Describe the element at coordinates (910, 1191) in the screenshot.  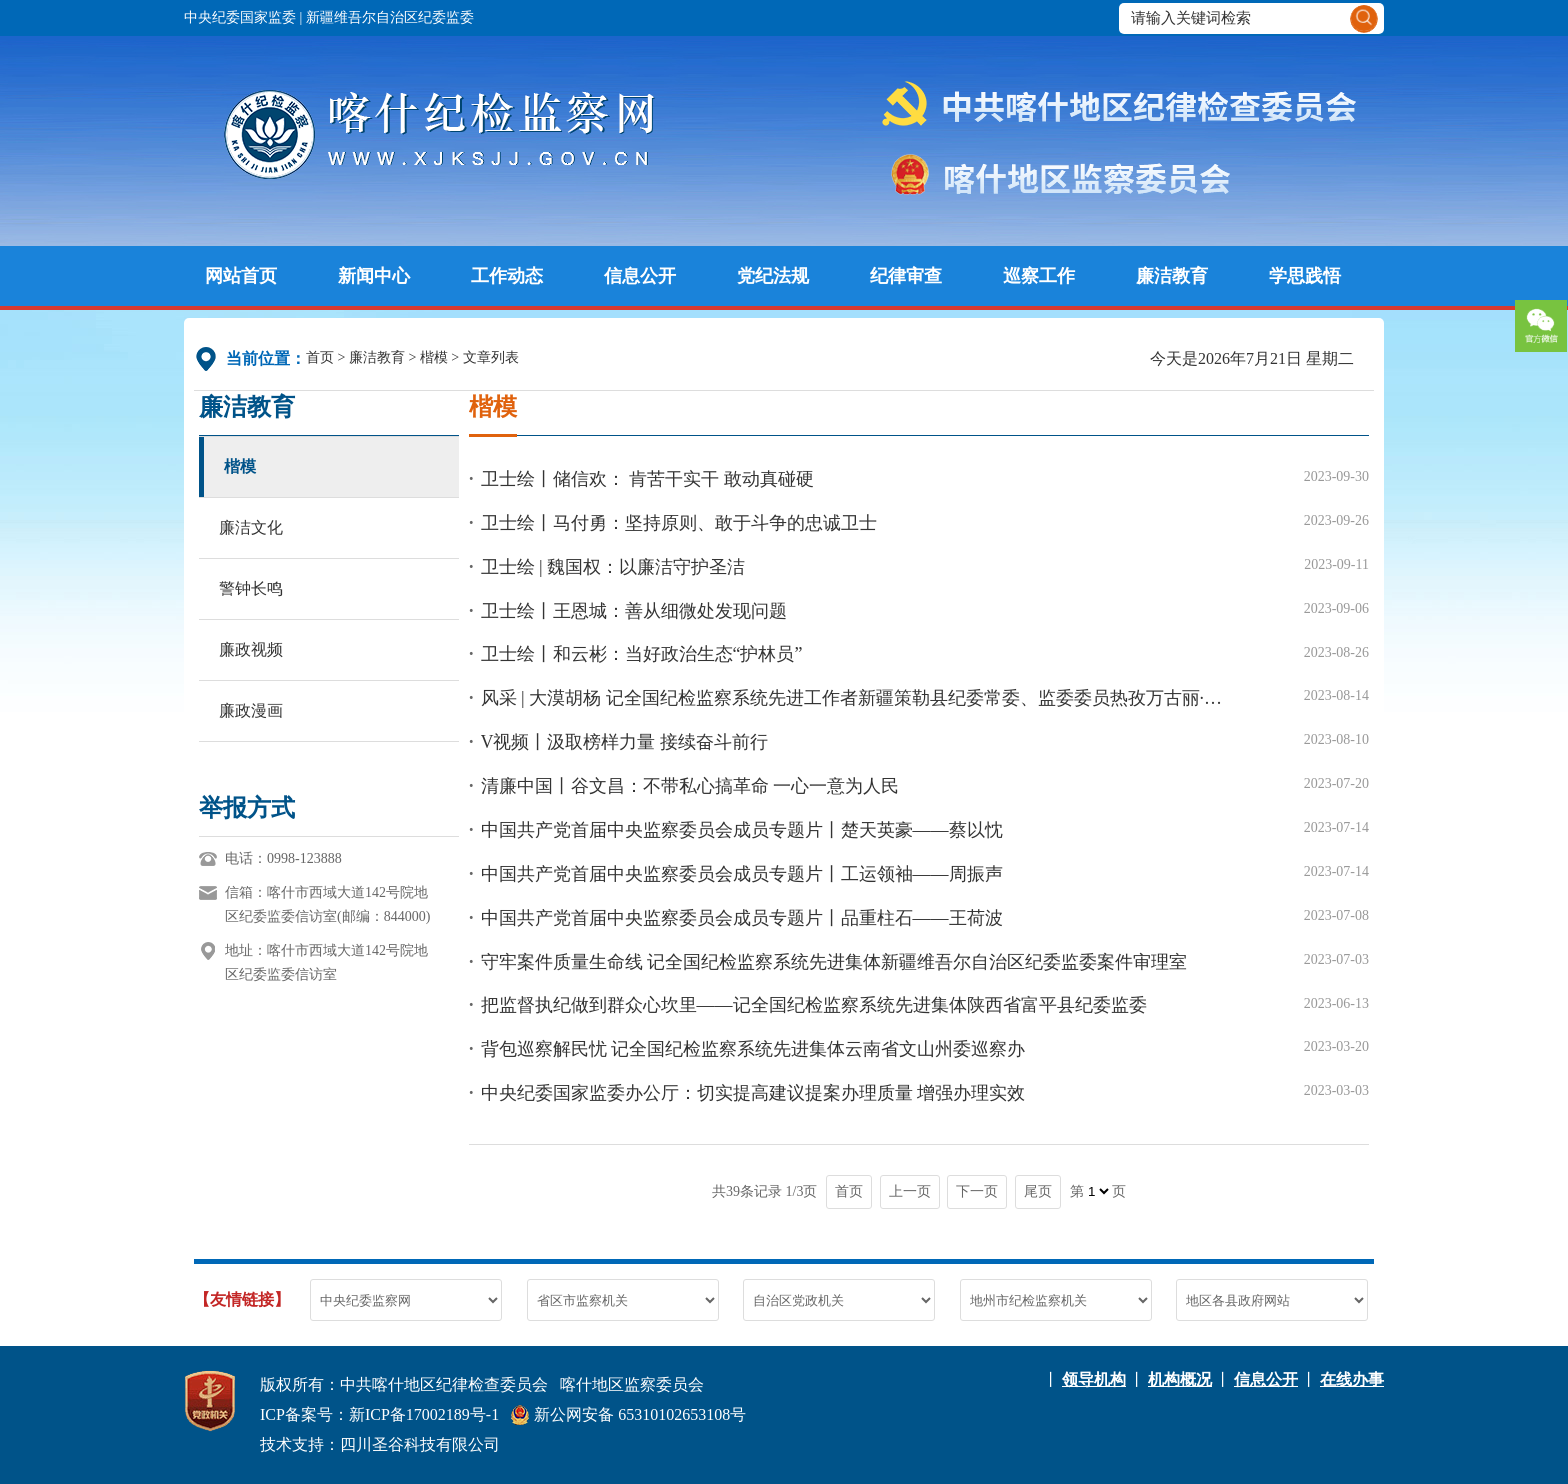
I see `上一页` at that location.